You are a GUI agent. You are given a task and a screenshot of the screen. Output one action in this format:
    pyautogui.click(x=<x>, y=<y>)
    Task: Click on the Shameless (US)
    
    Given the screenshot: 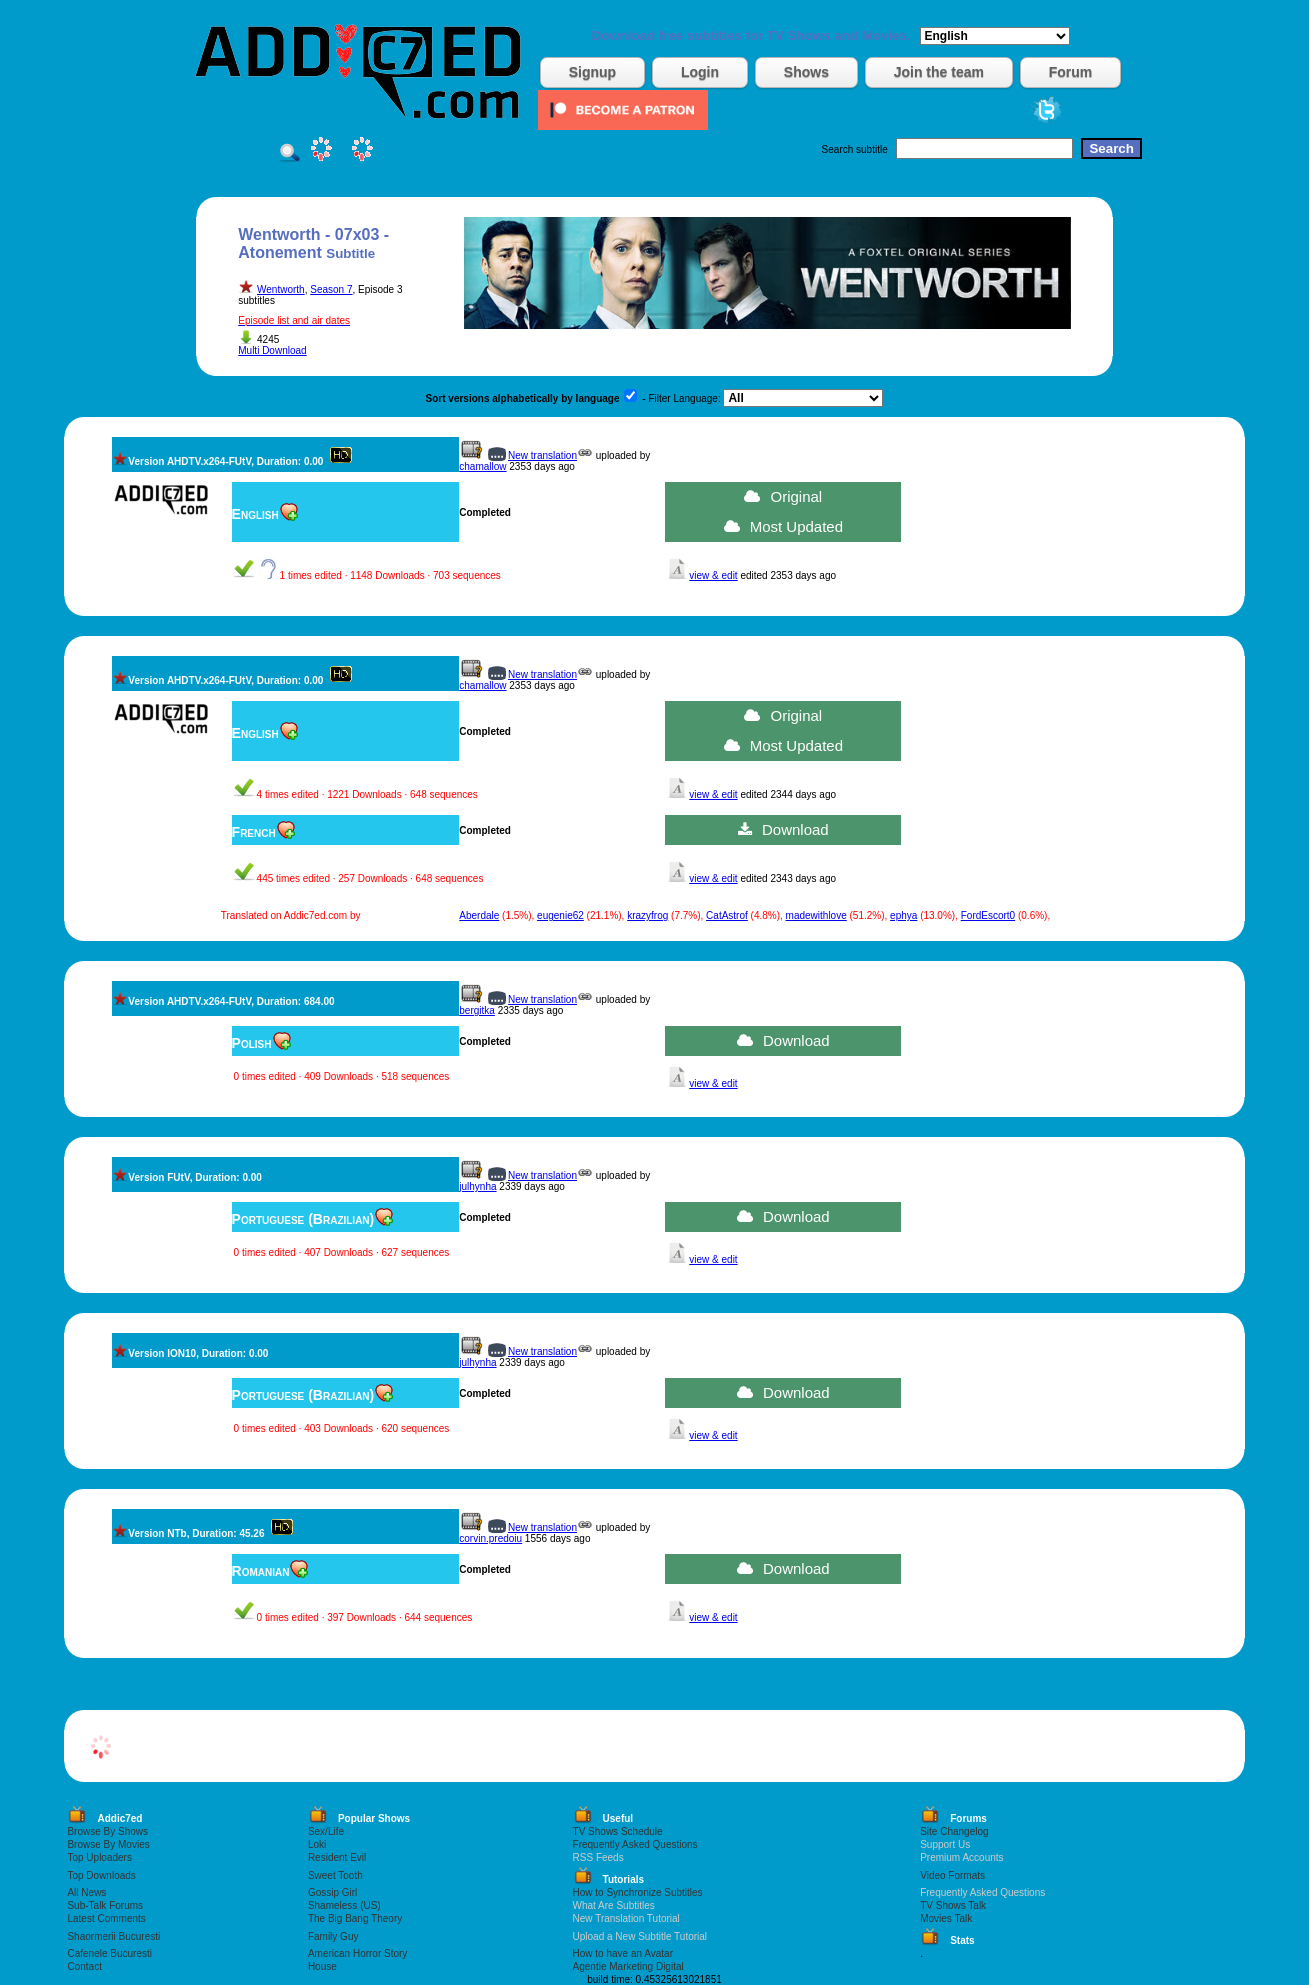 What is the action you would take?
    pyautogui.click(x=344, y=1905)
    